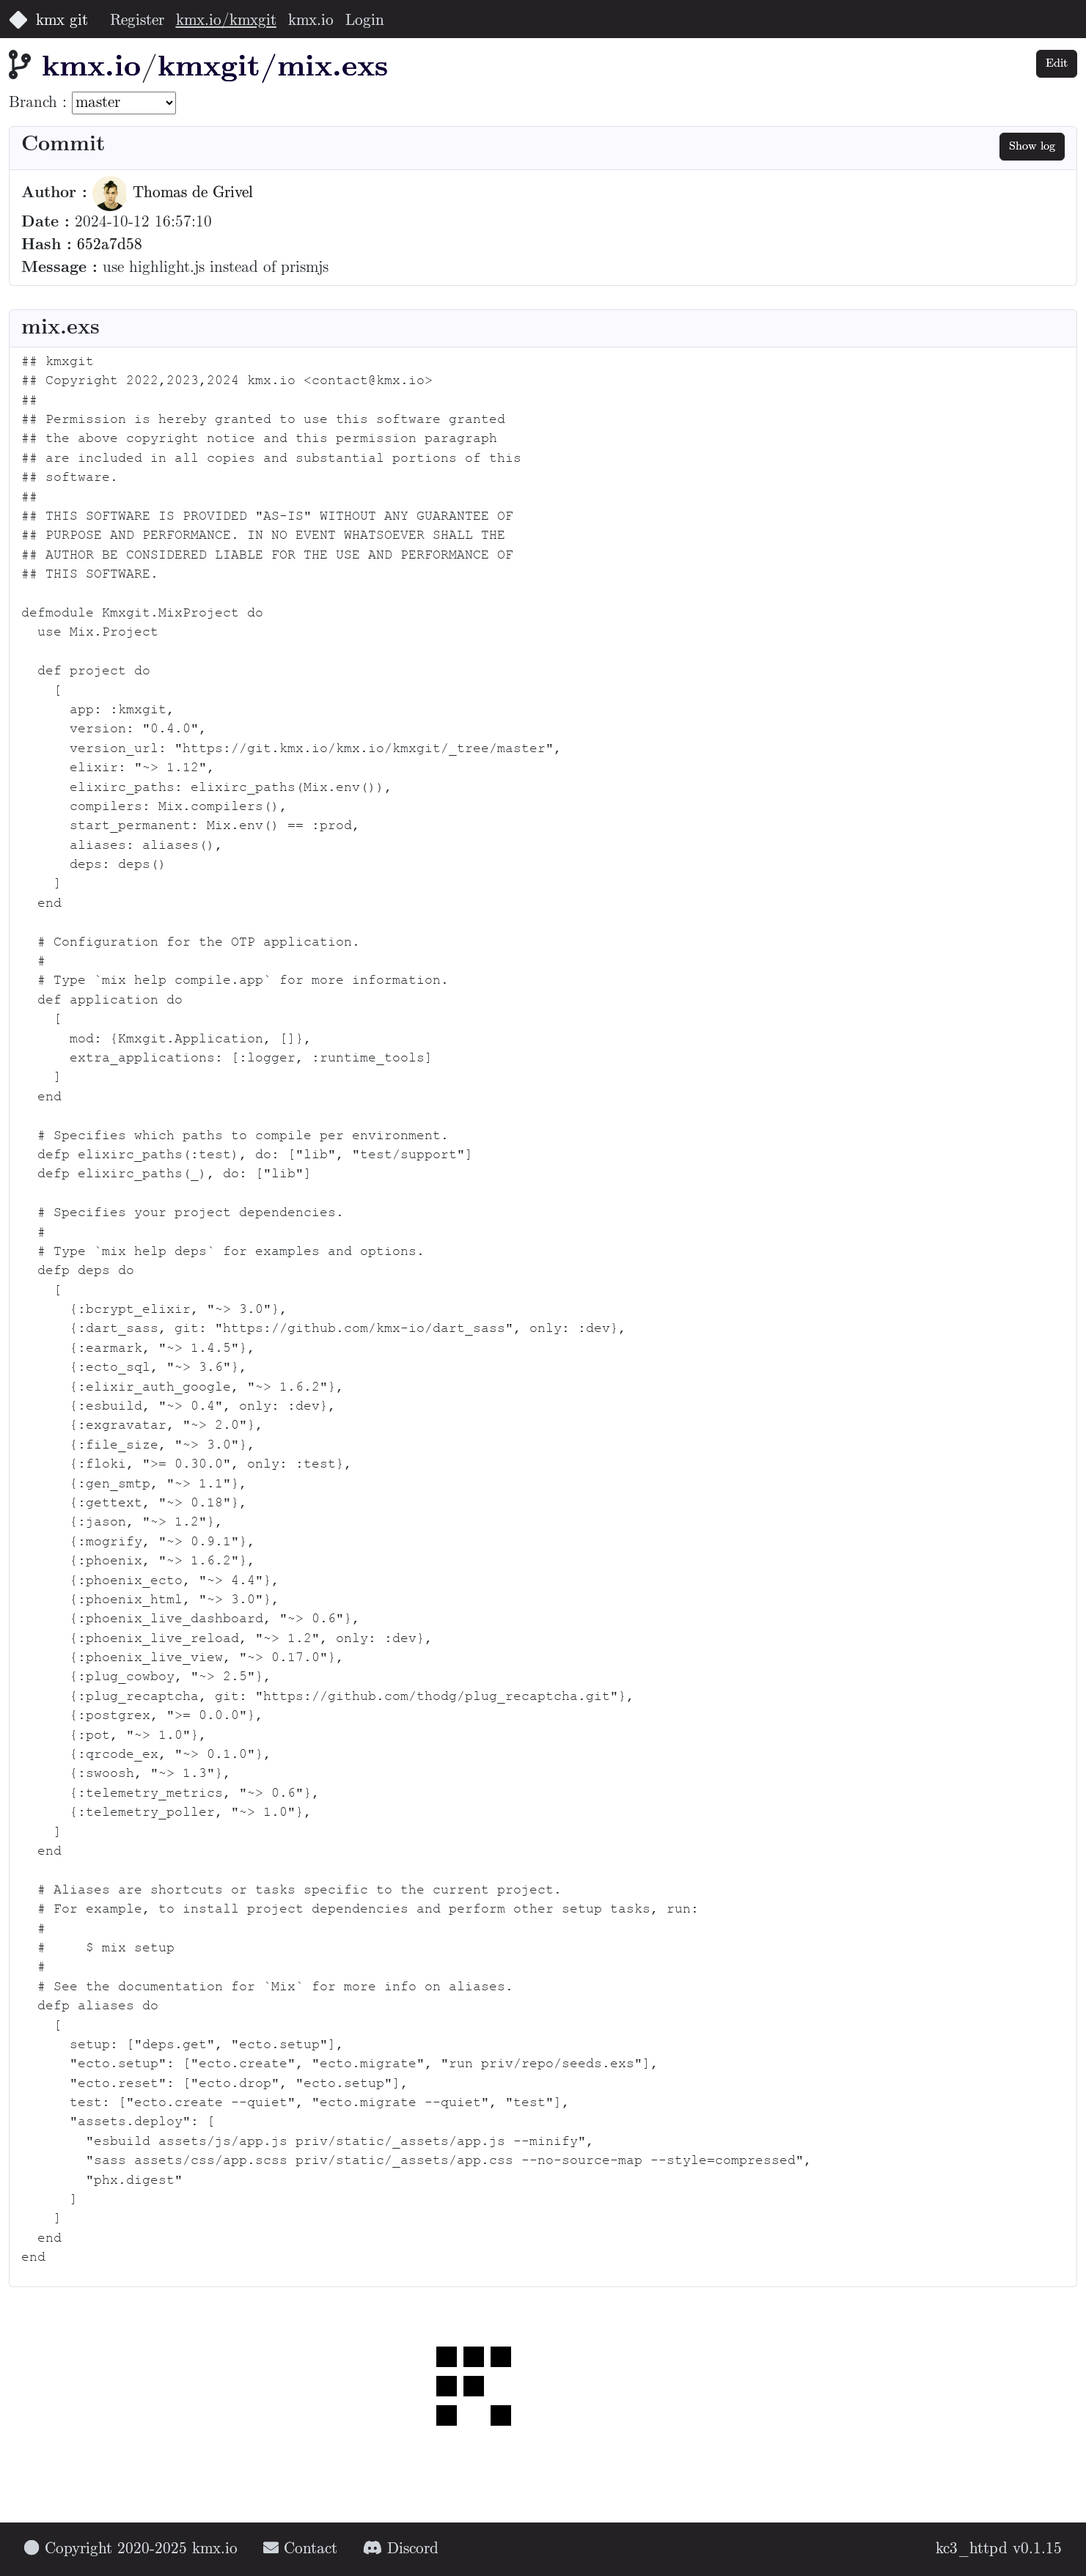  I want to click on kmx.io/kmxgit, so click(226, 21).